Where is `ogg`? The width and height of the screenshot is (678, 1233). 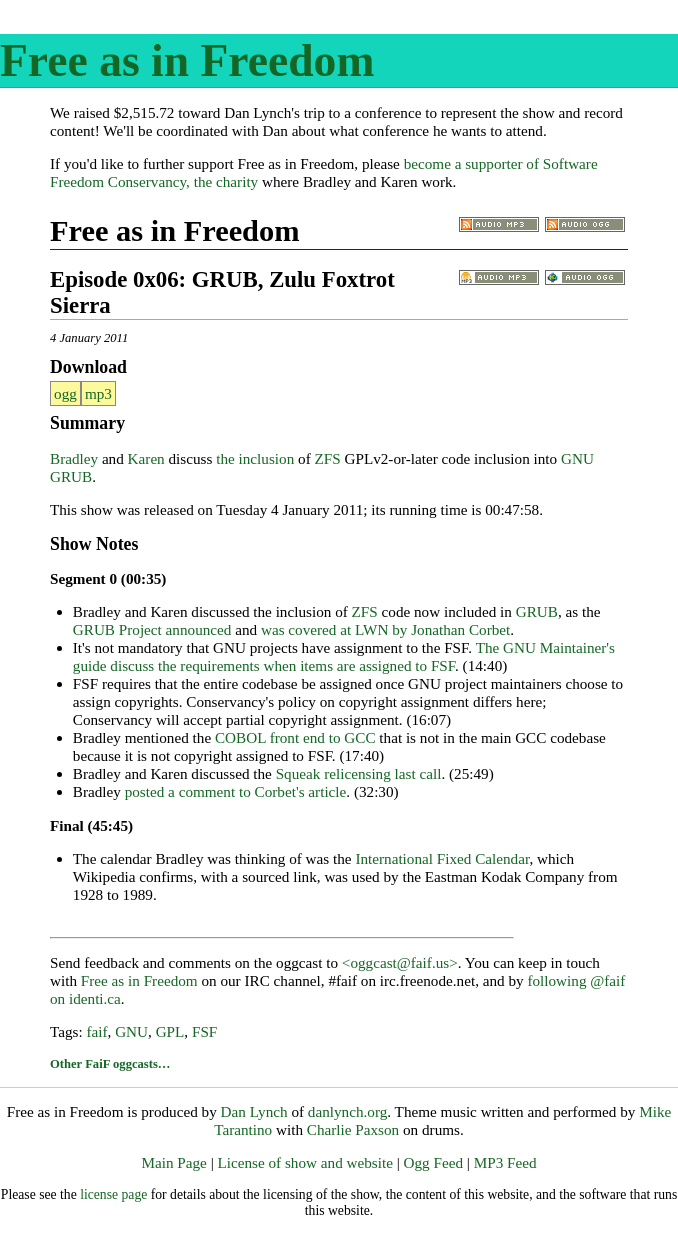 ogg is located at coordinates (65, 393).